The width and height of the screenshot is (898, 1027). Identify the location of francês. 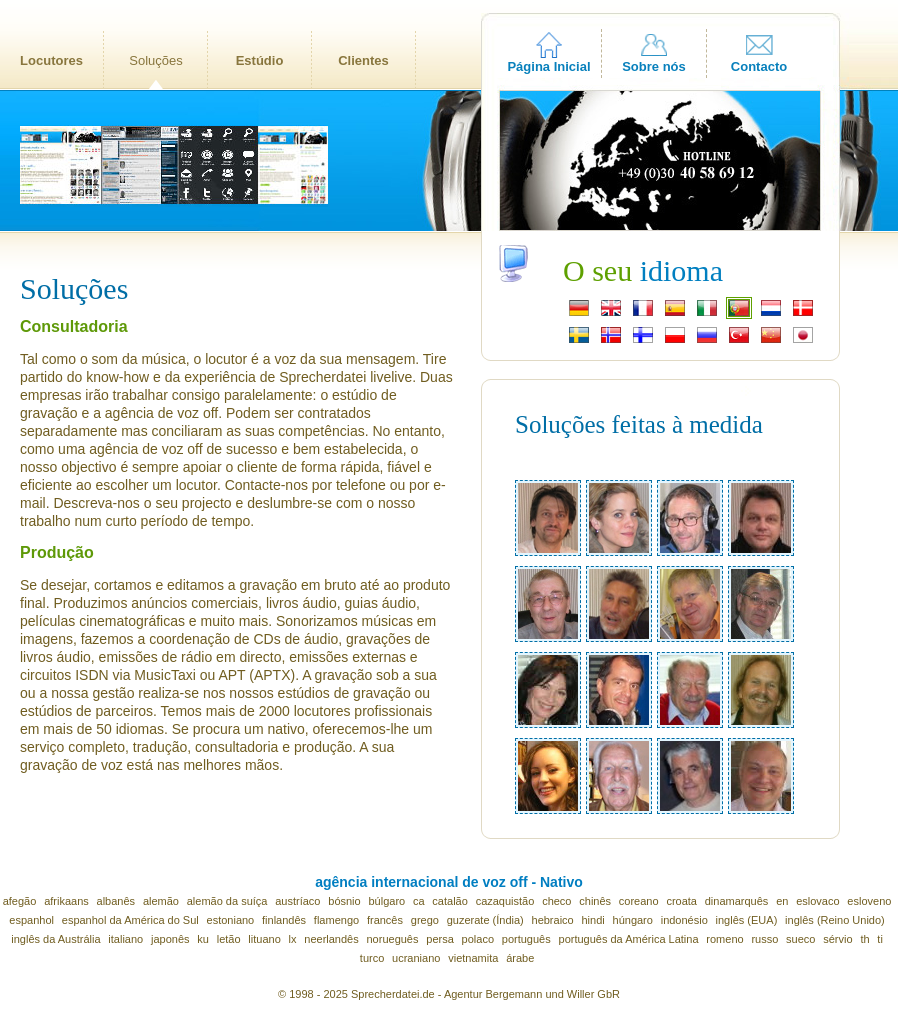
(385, 920).